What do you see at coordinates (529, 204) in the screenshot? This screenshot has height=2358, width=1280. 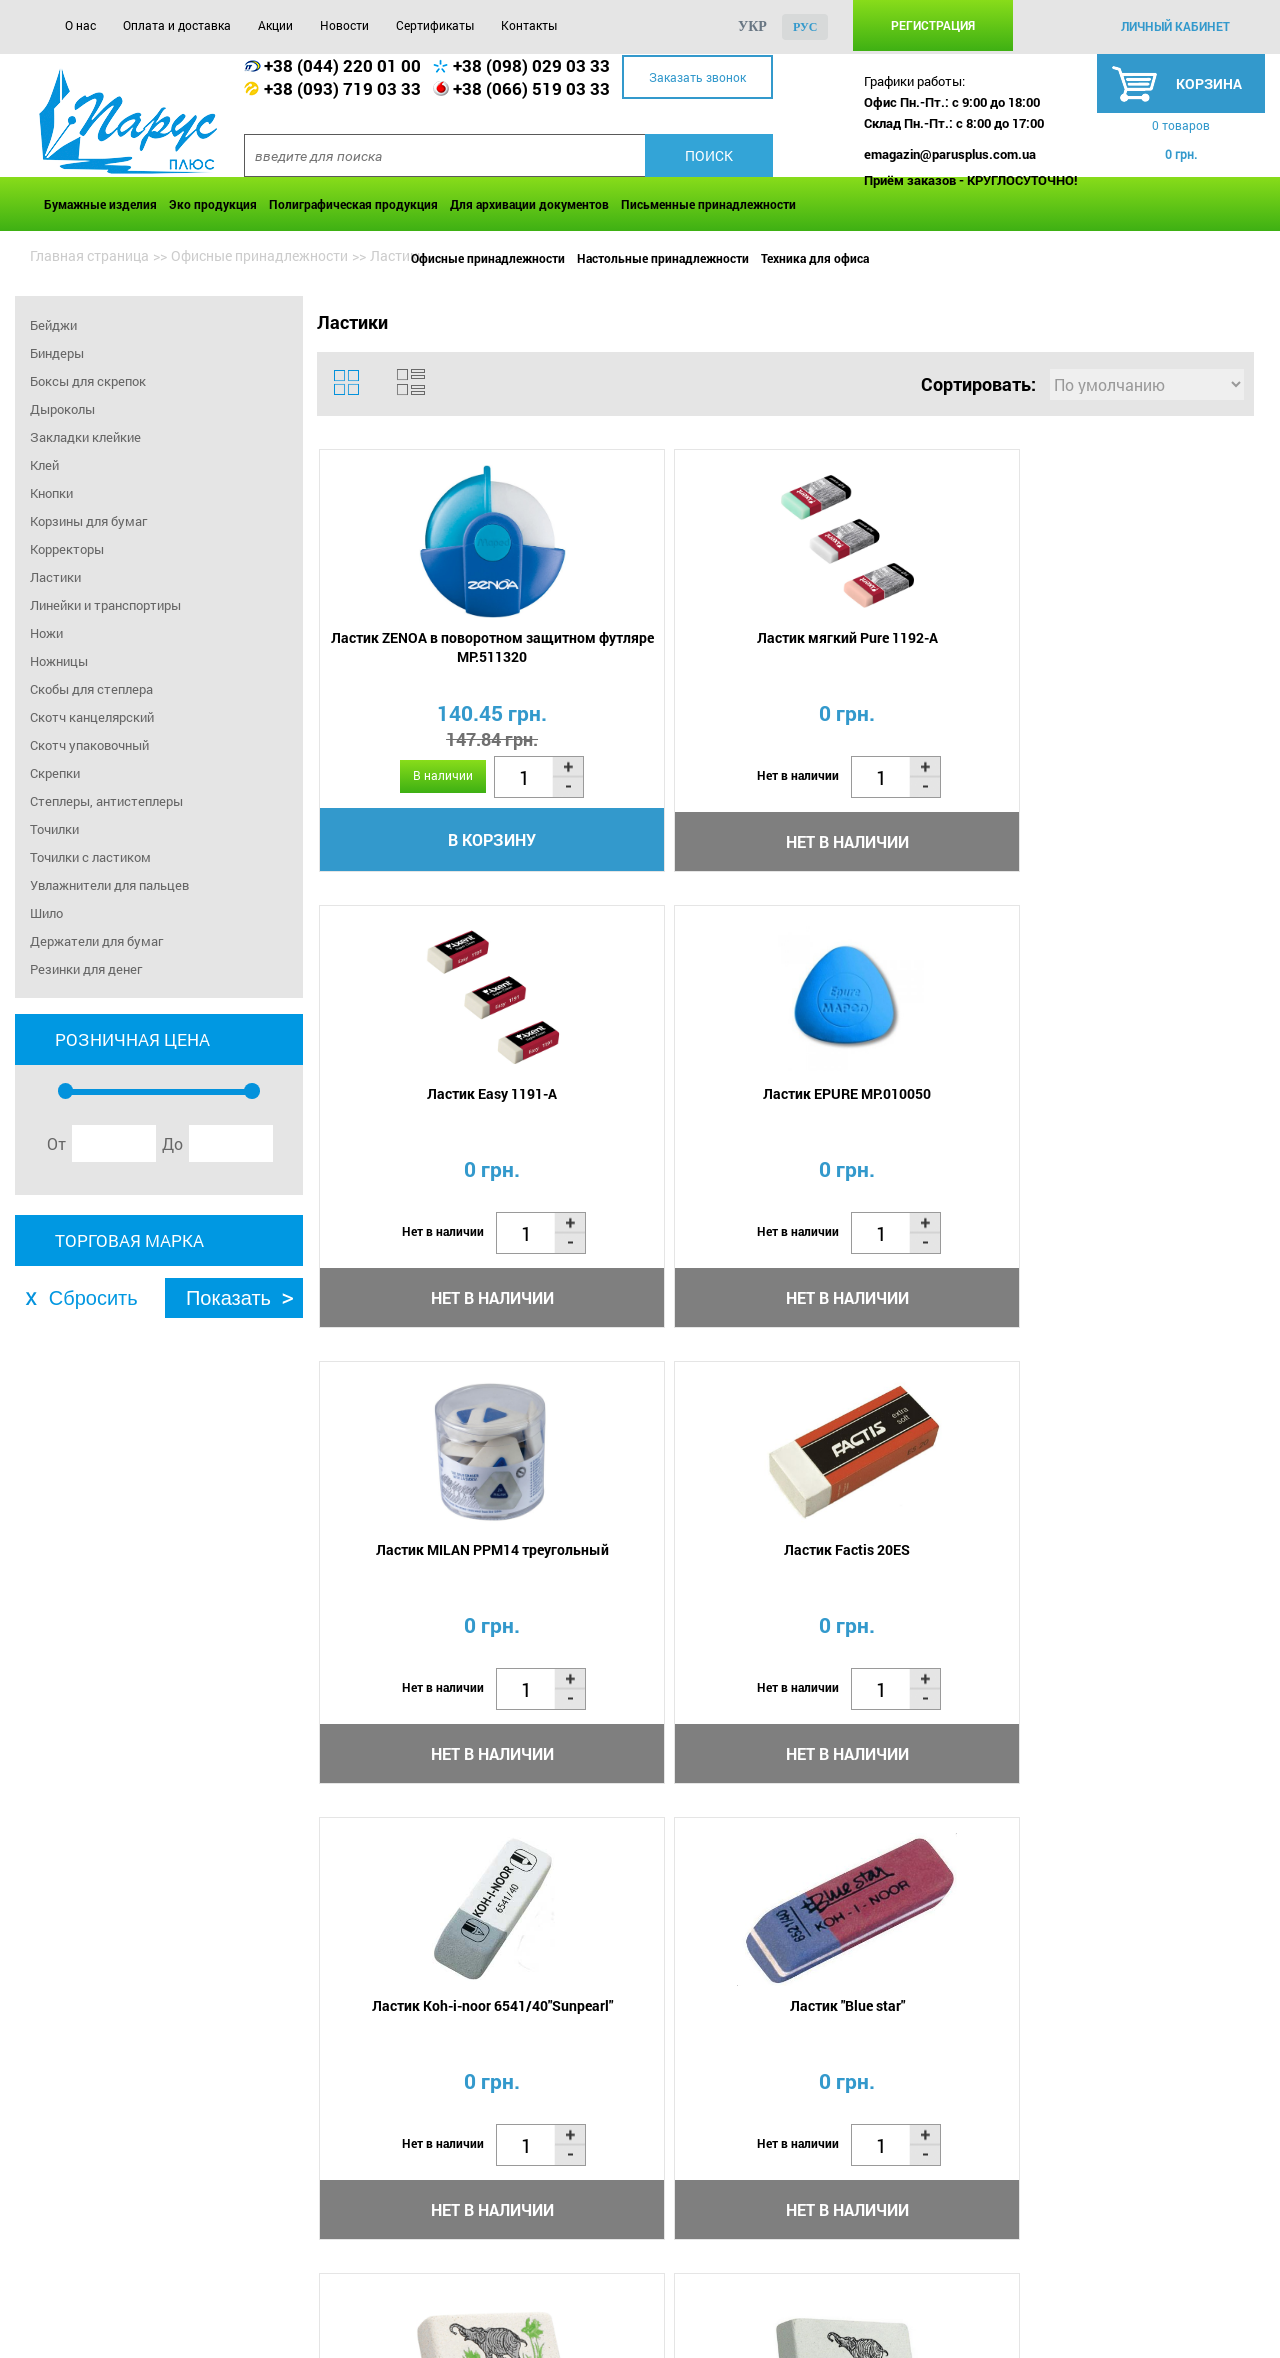 I see `Для архивации документов` at bounding box center [529, 204].